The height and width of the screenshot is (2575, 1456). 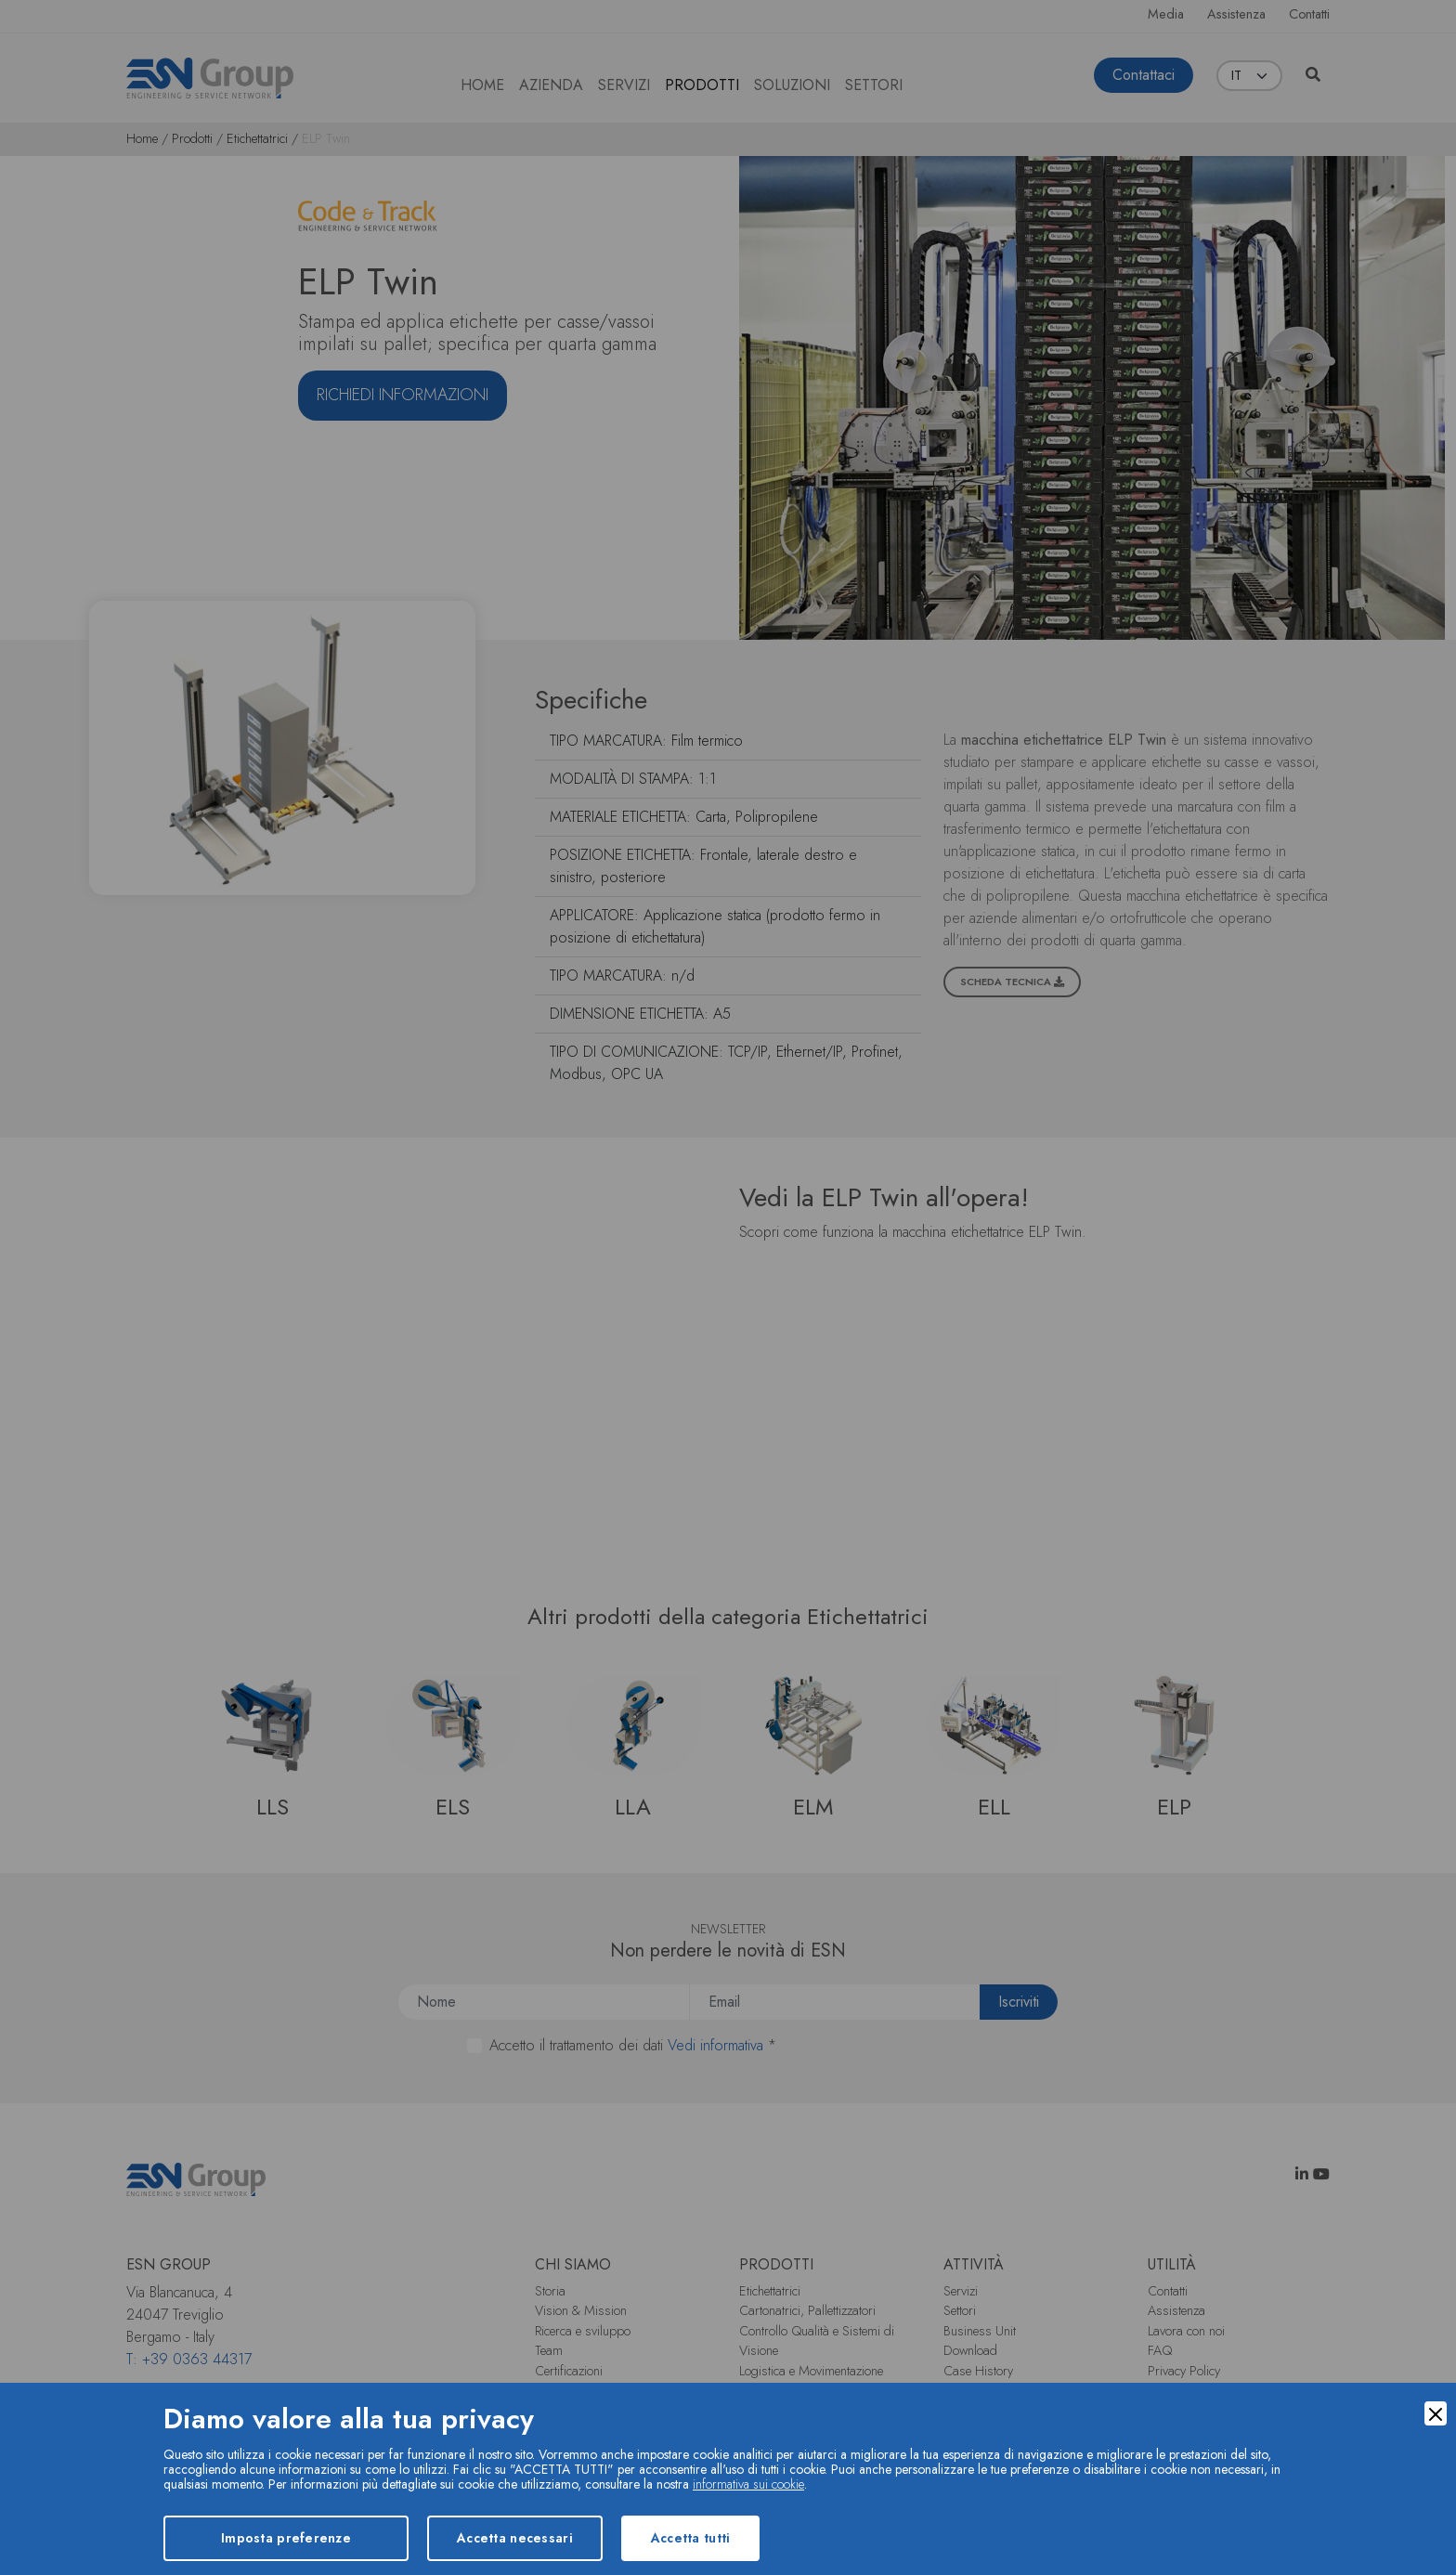 I want to click on Imposta preferenze [Preferences], so click(x=286, y=2538).